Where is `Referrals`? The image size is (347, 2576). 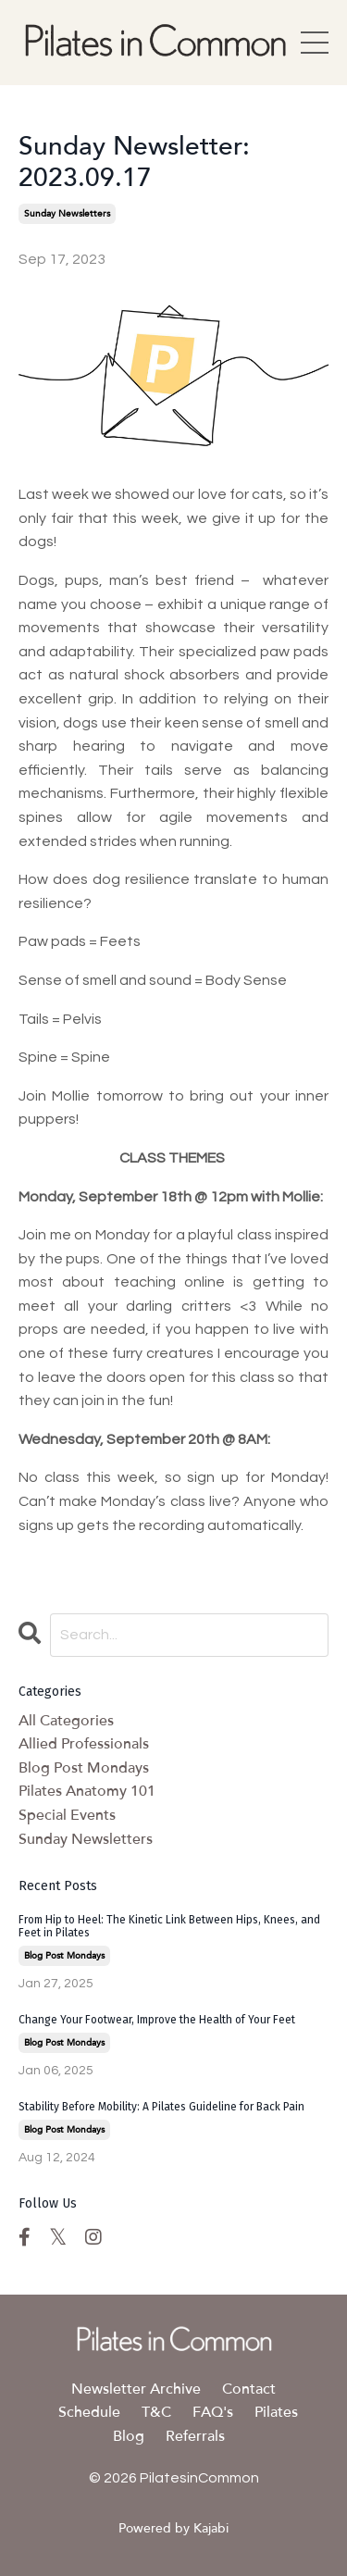 Referrals is located at coordinates (195, 2436).